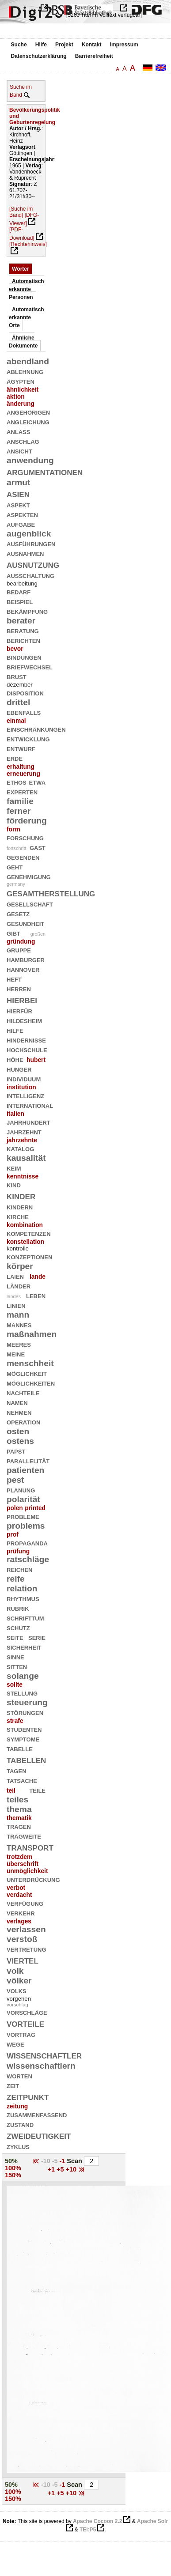 The image size is (171, 2576). What do you see at coordinates (22, 1939) in the screenshot?
I see `verstoß` at bounding box center [22, 1939].